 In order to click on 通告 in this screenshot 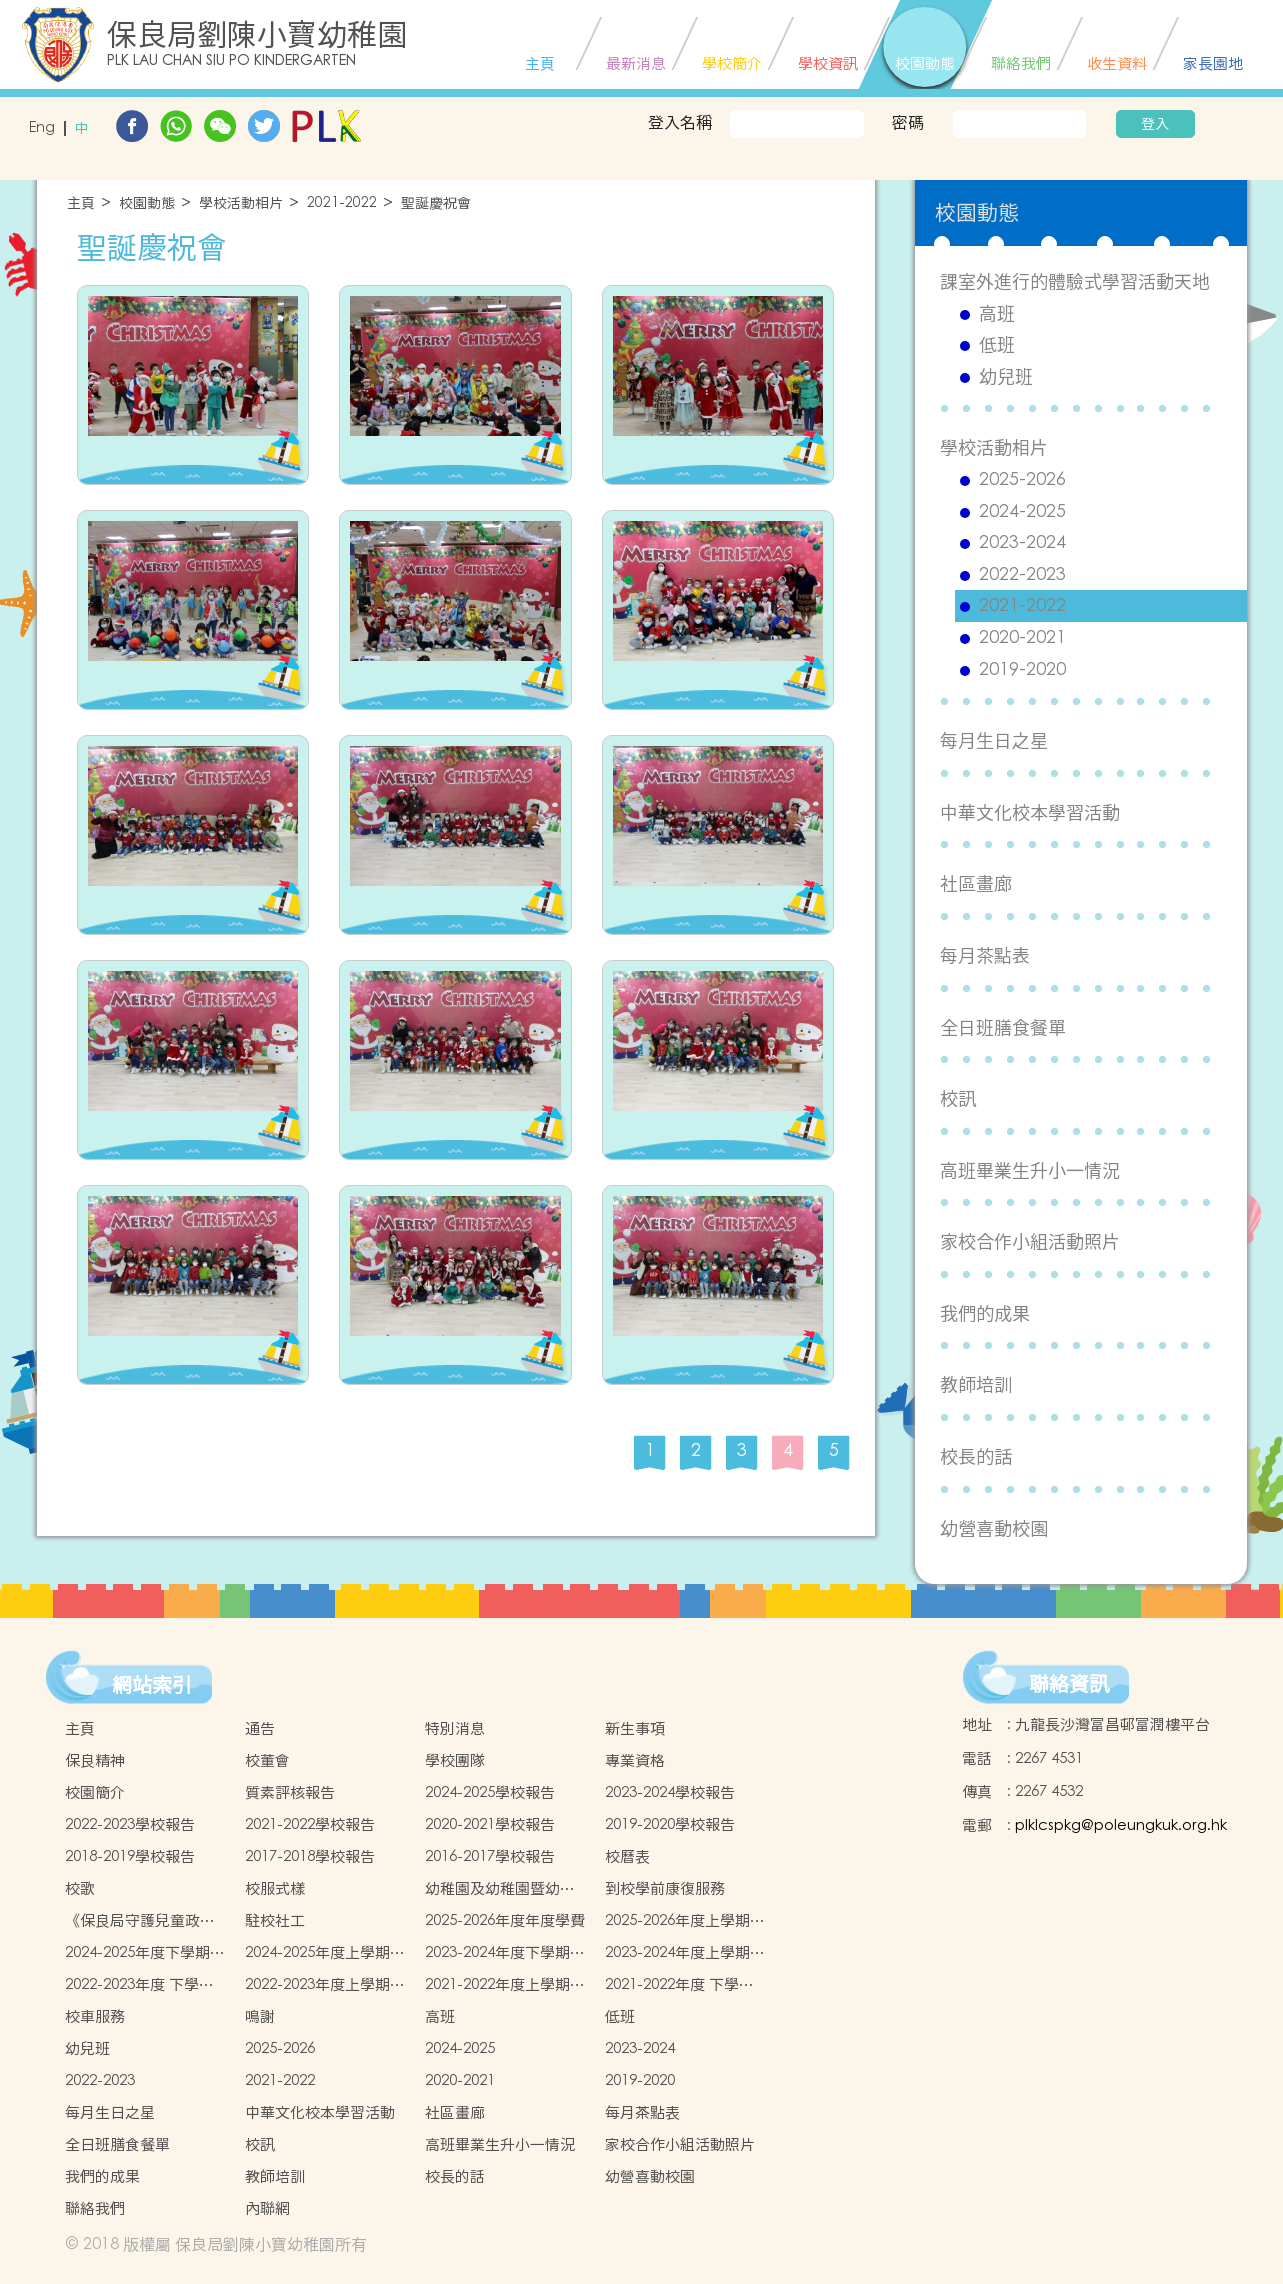, I will do `click(260, 1728)`.